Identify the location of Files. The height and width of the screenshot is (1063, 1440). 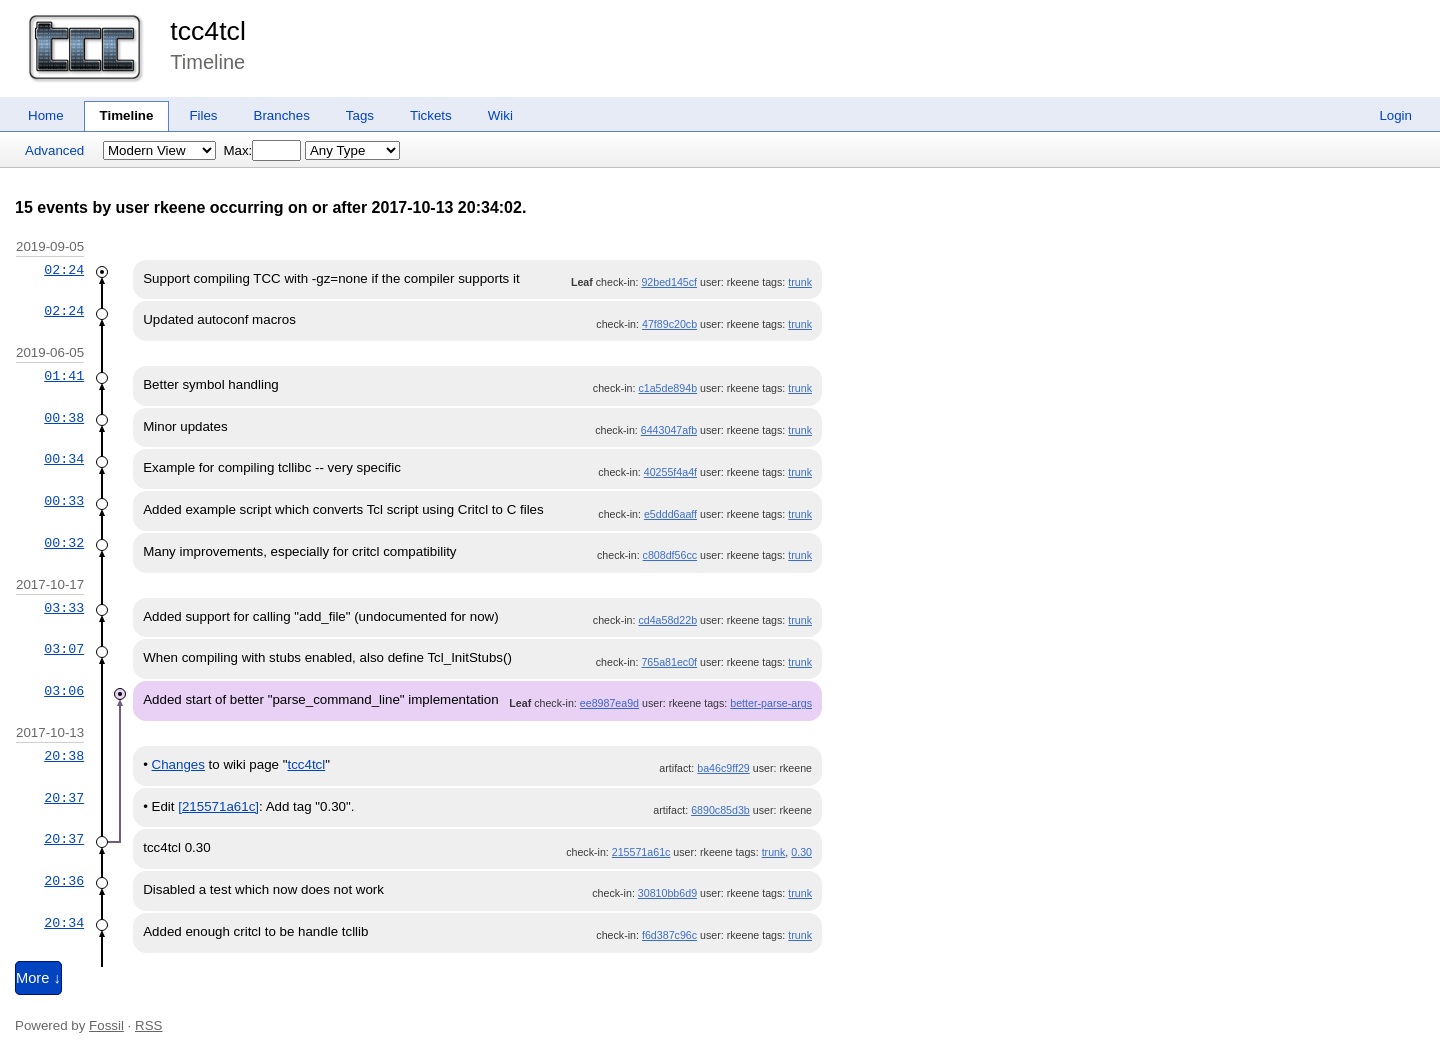
(203, 115).